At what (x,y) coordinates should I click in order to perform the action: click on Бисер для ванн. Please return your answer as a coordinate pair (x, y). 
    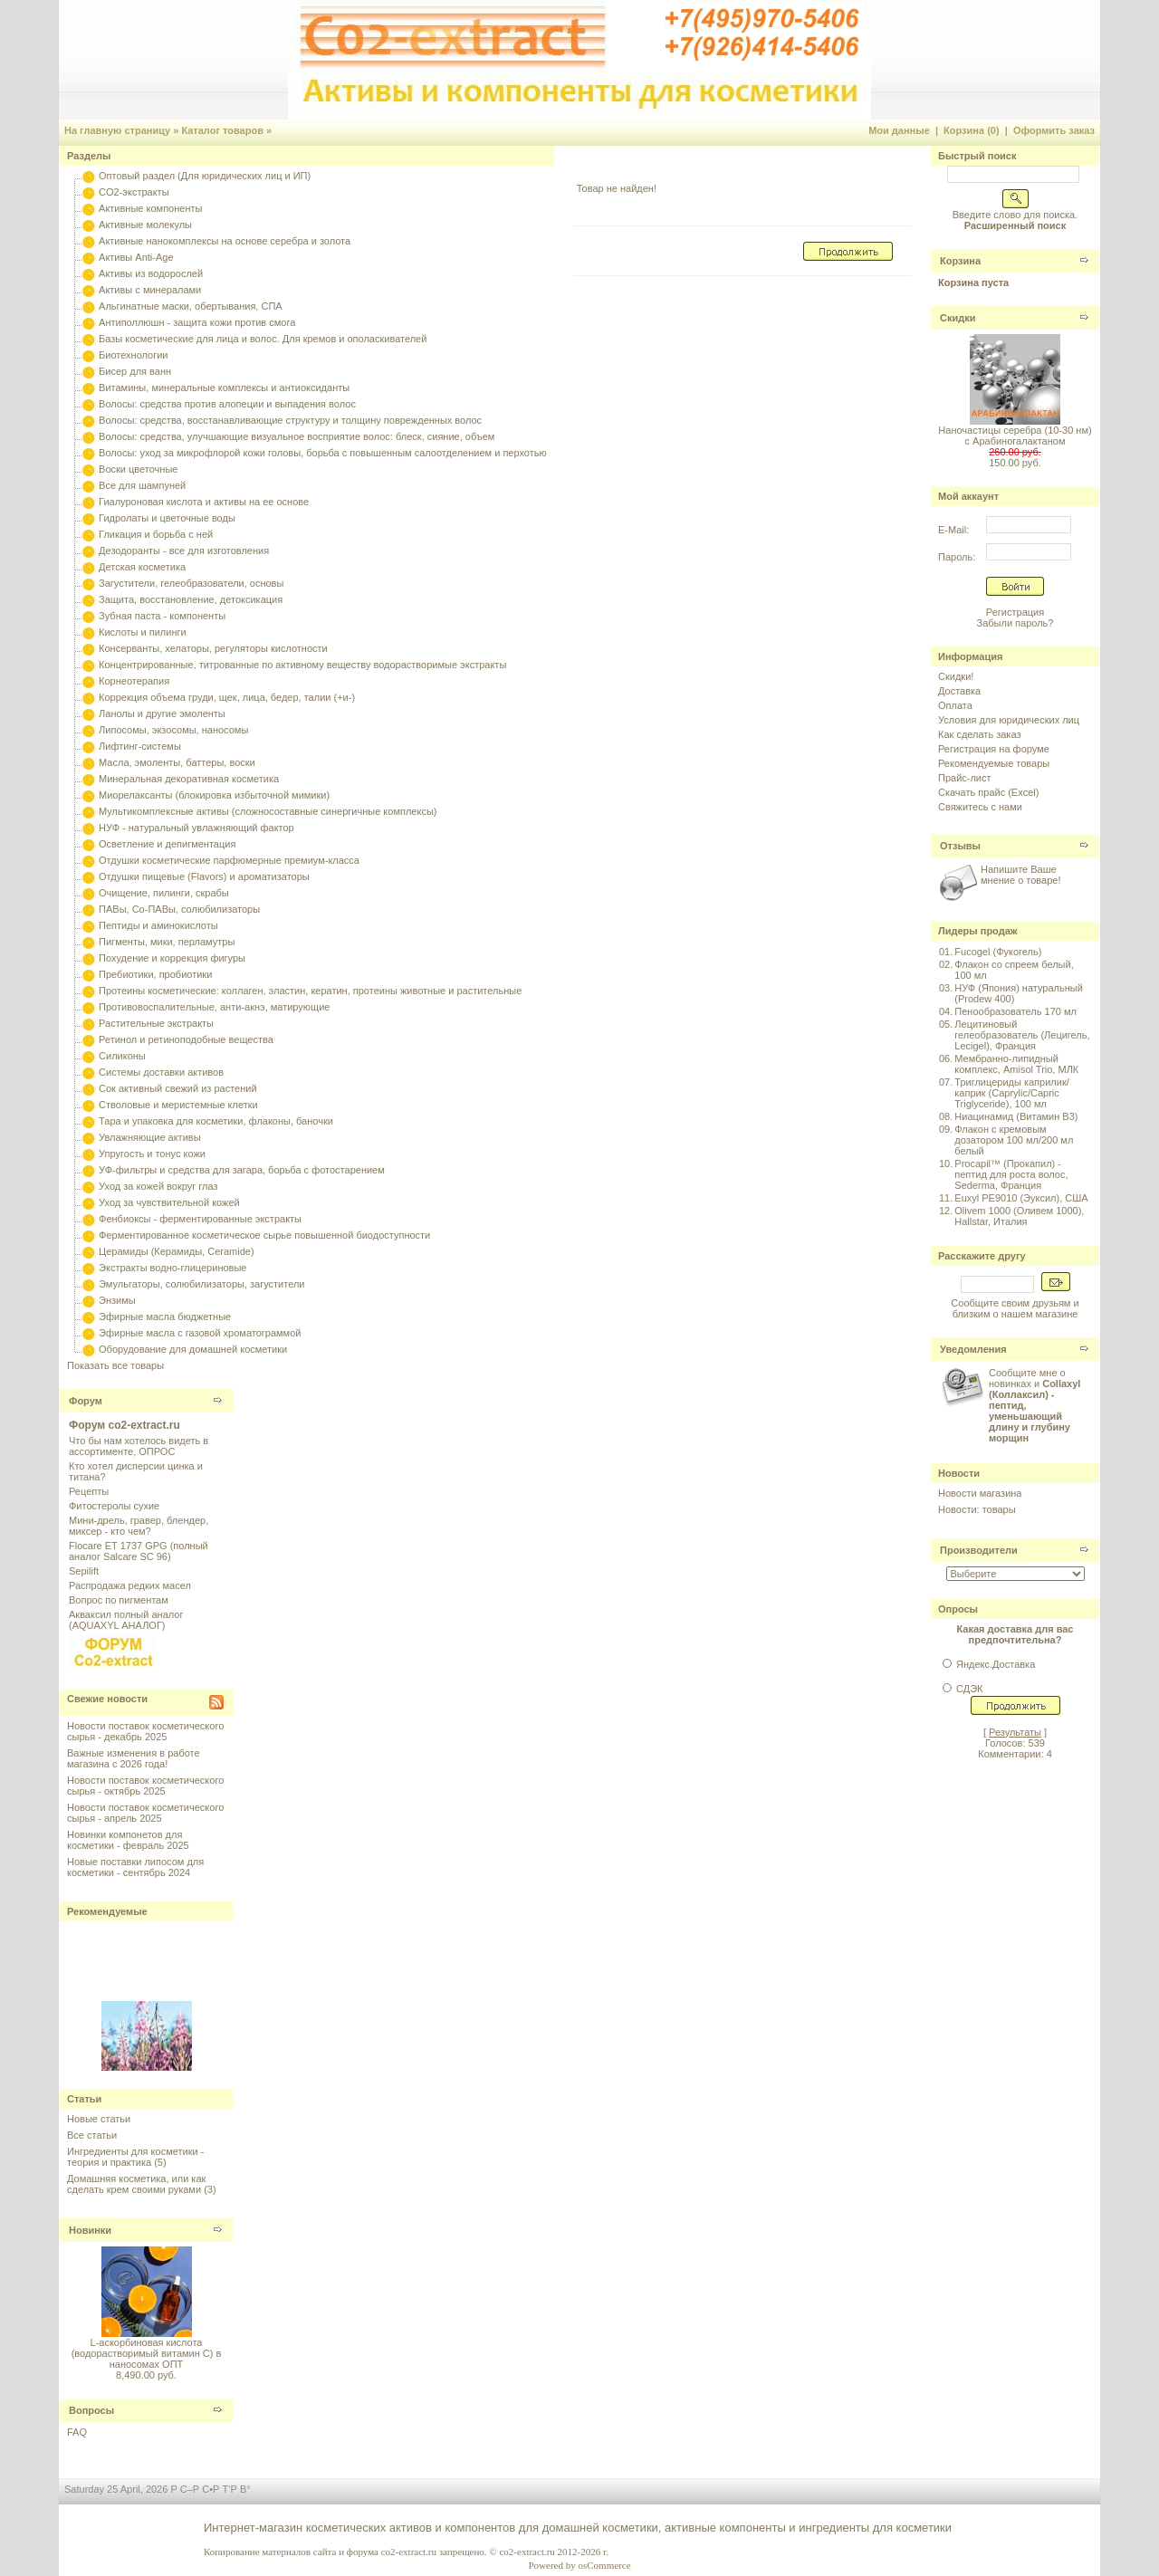
    Looking at the image, I should click on (135, 371).